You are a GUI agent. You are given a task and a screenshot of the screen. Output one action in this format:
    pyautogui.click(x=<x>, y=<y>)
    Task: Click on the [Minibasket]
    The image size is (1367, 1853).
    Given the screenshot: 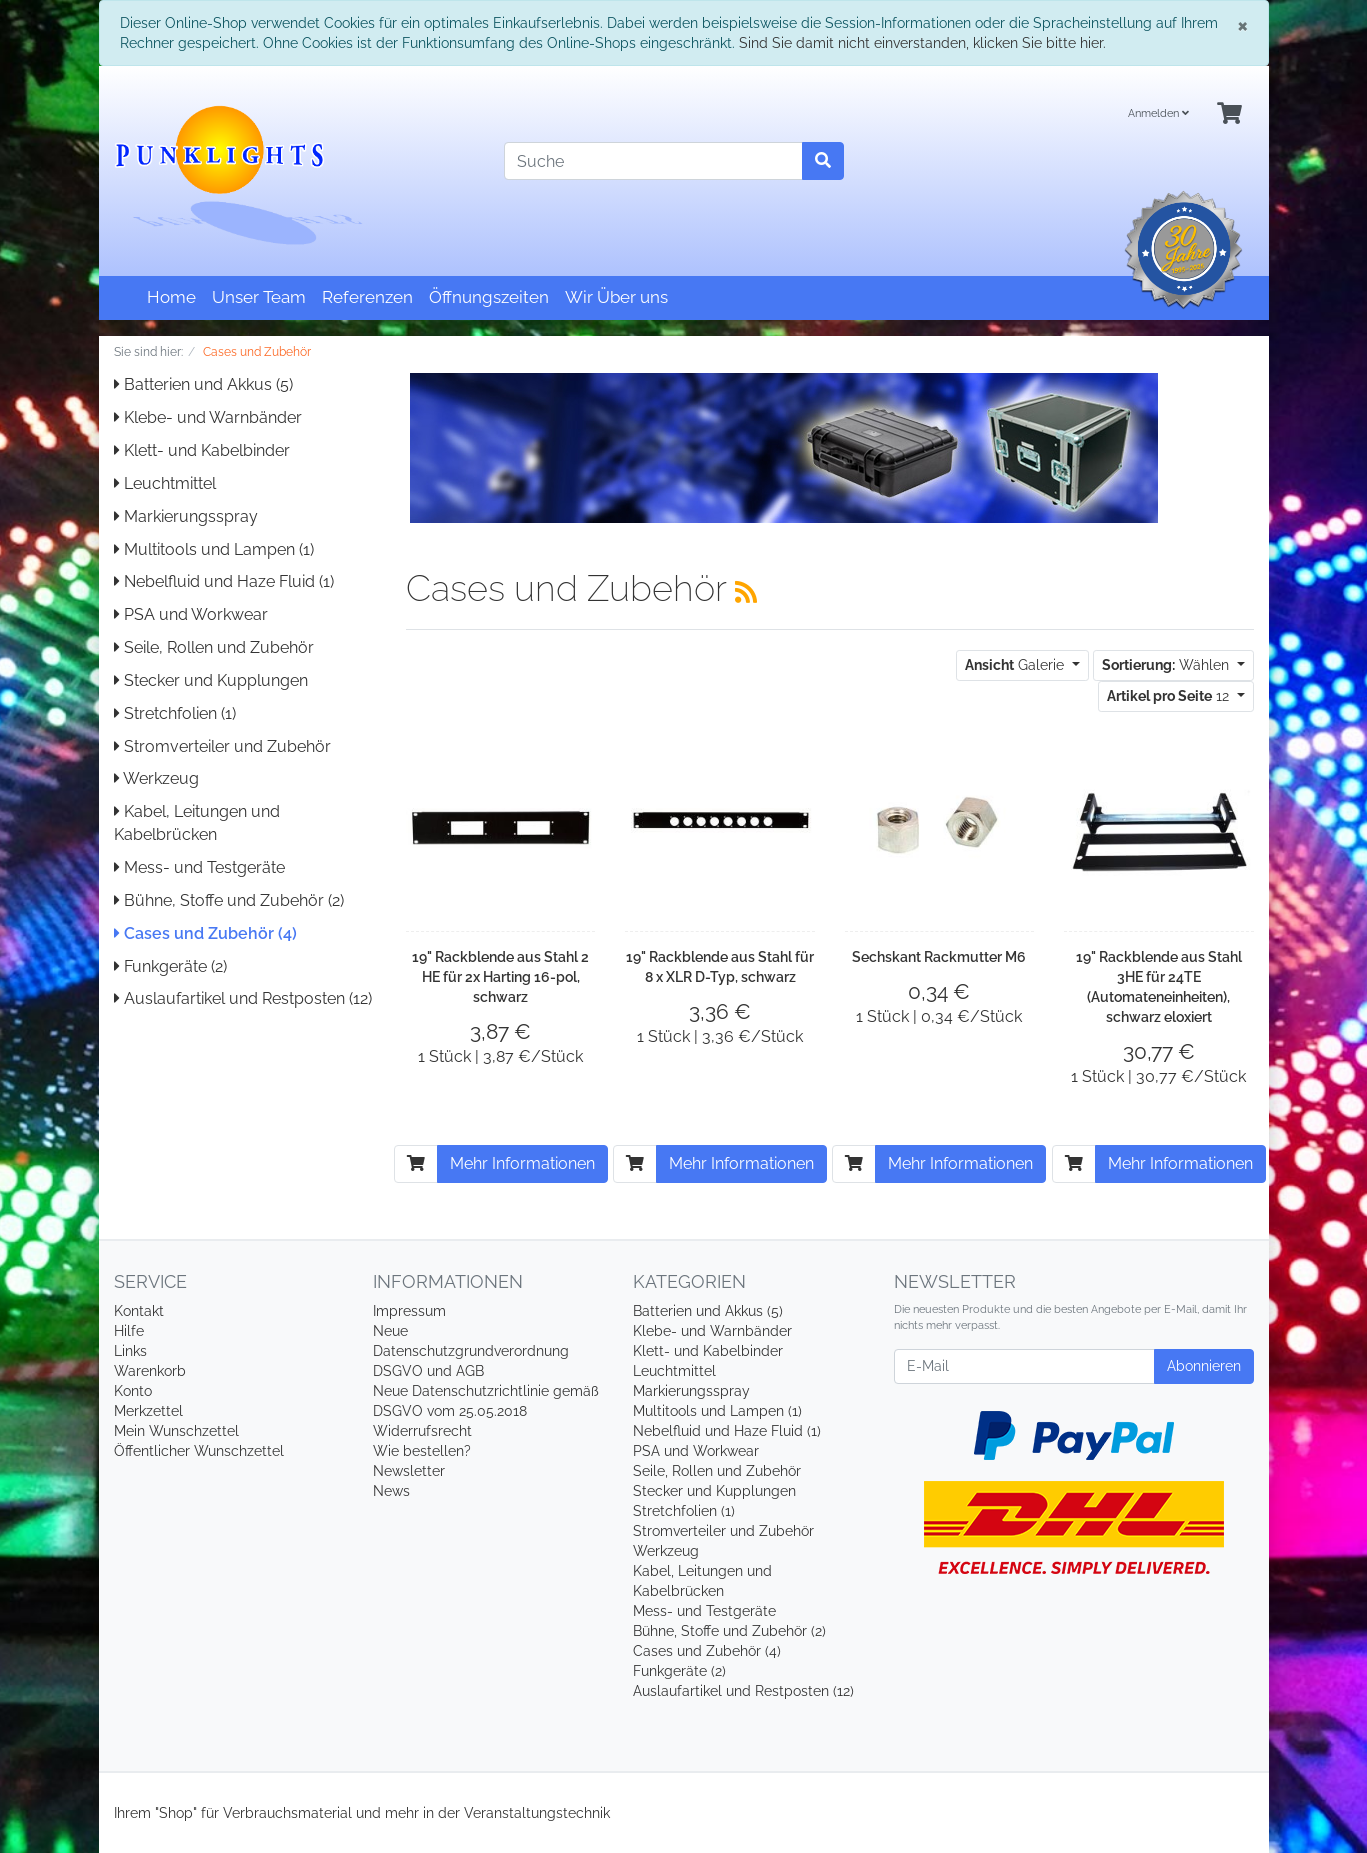 What is the action you would take?
    pyautogui.click(x=1229, y=114)
    